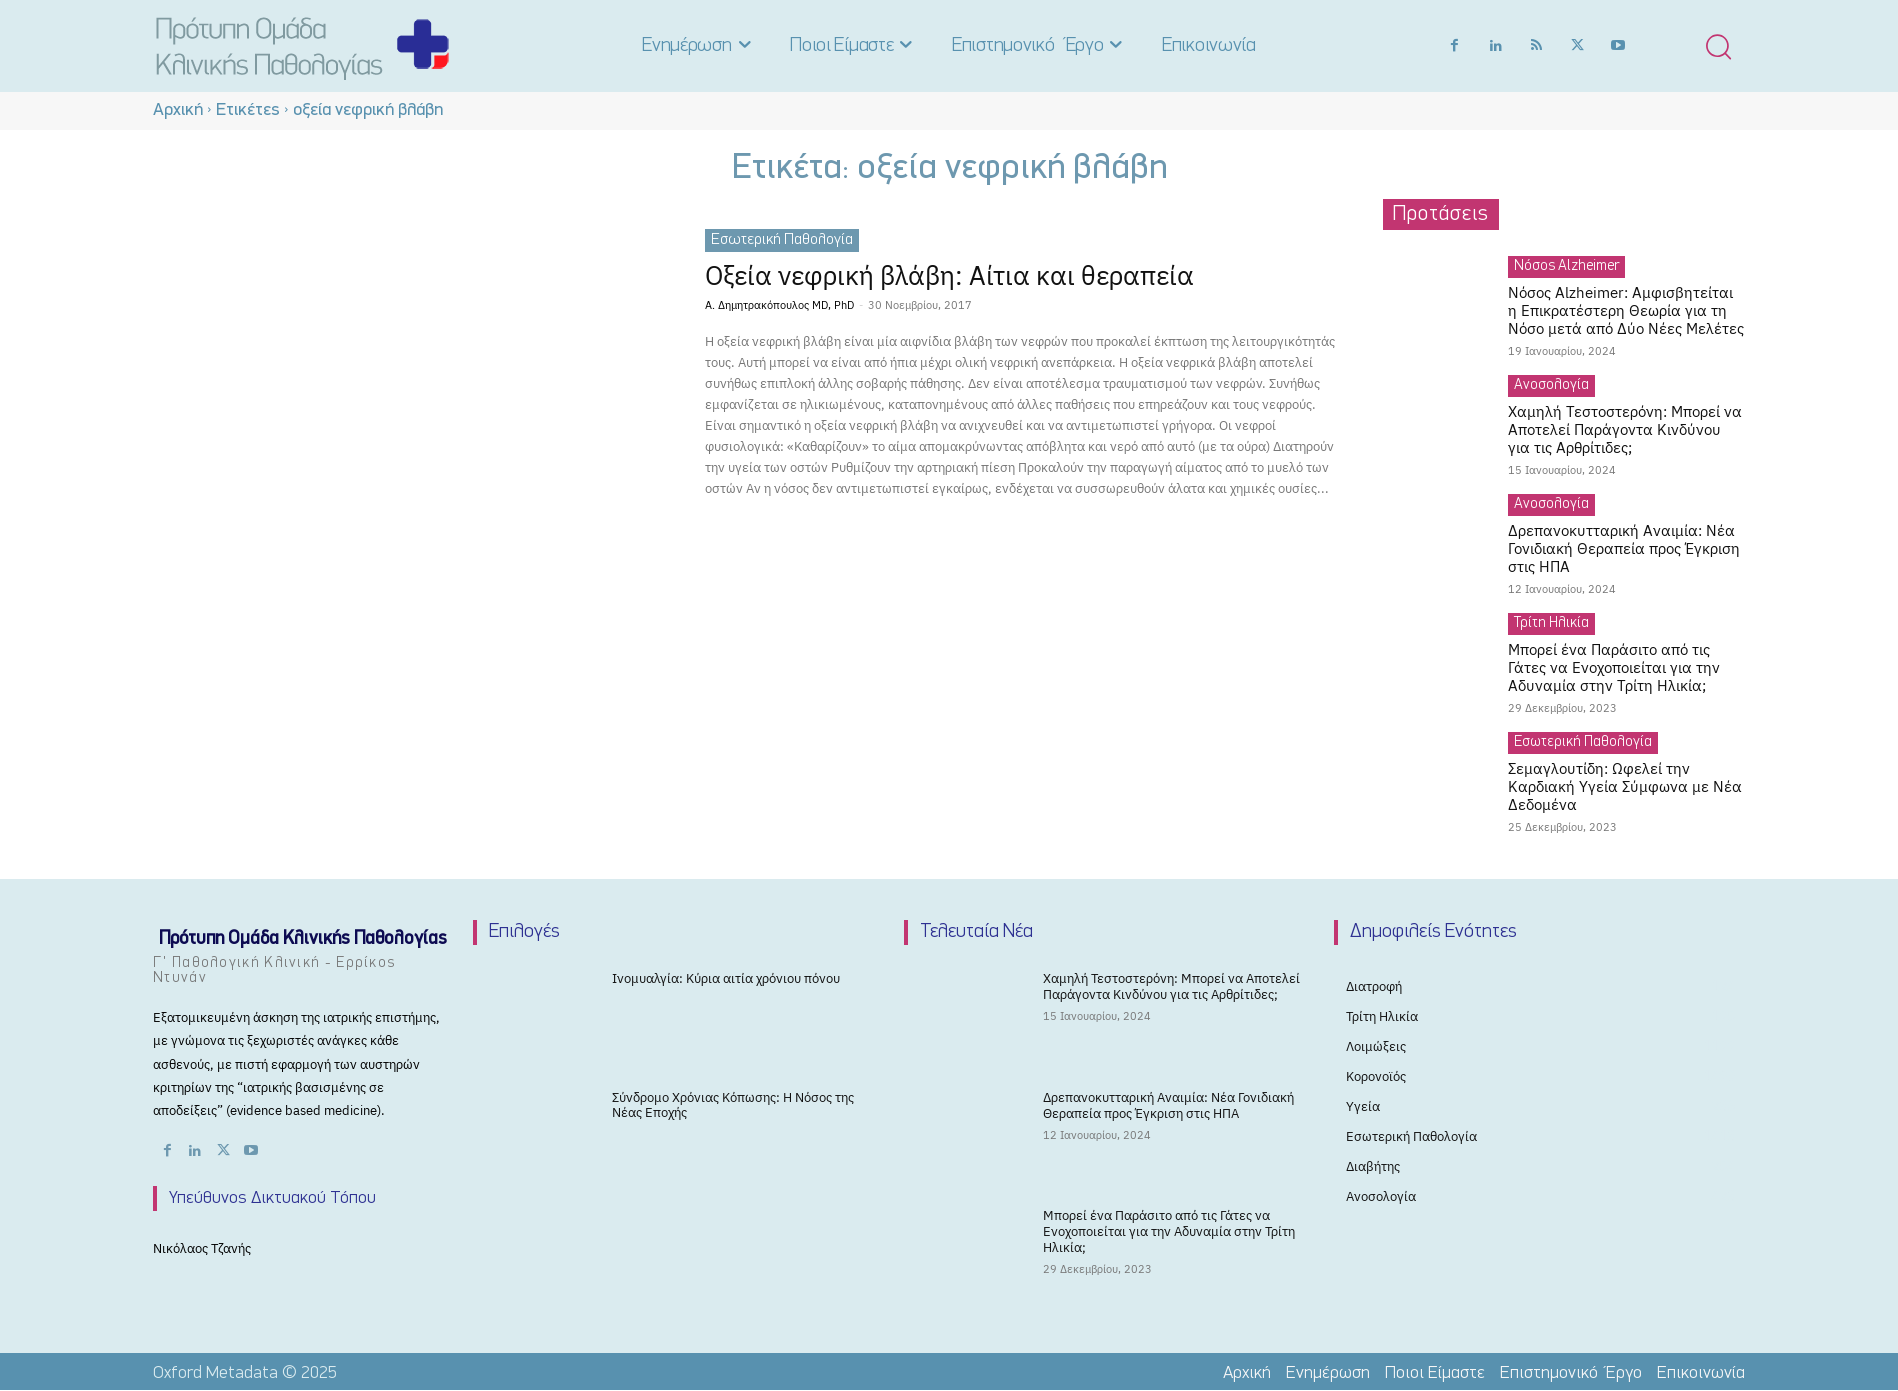  What do you see at coordinates (1551, 623) in the screenshot?
I see `Τρίτη Ηλικία` at bounding box center [1551, 623].